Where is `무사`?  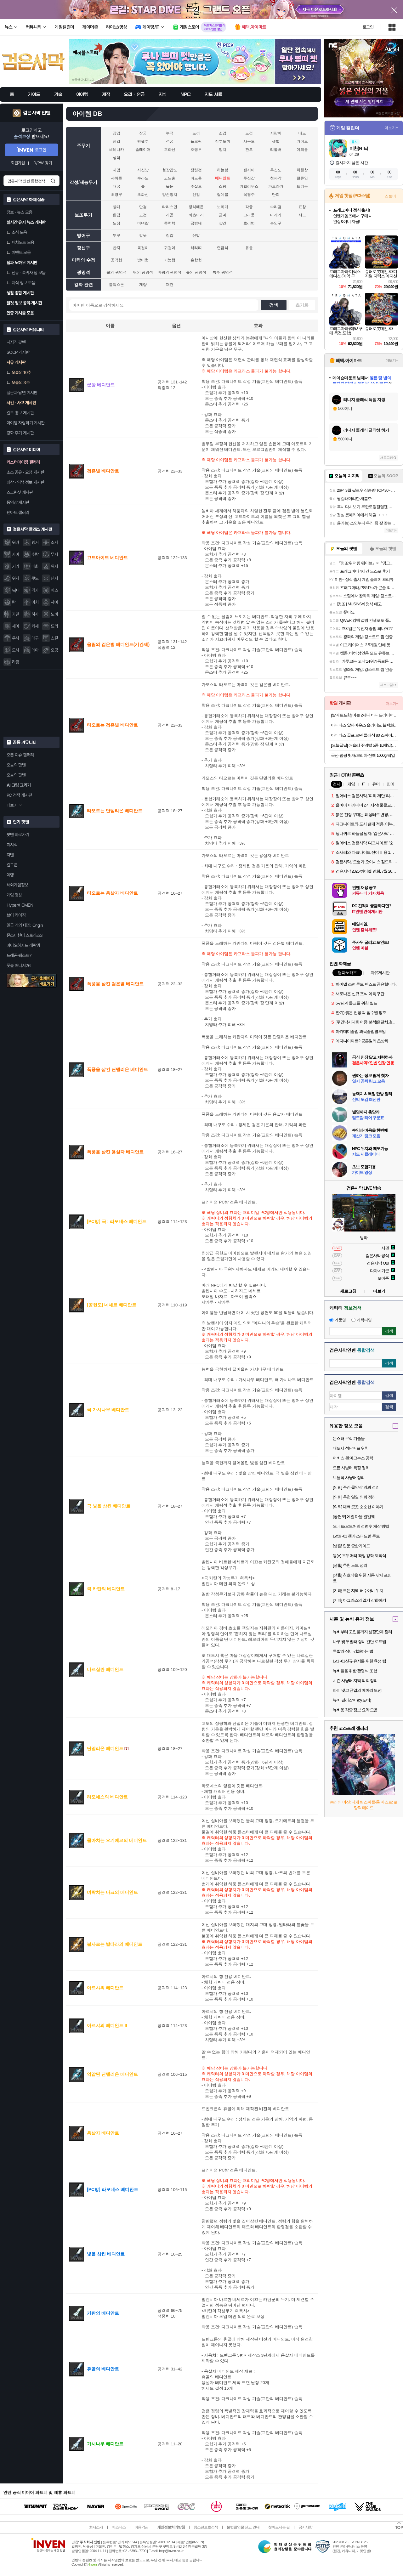
무사 is located at coordinates (54, 554).